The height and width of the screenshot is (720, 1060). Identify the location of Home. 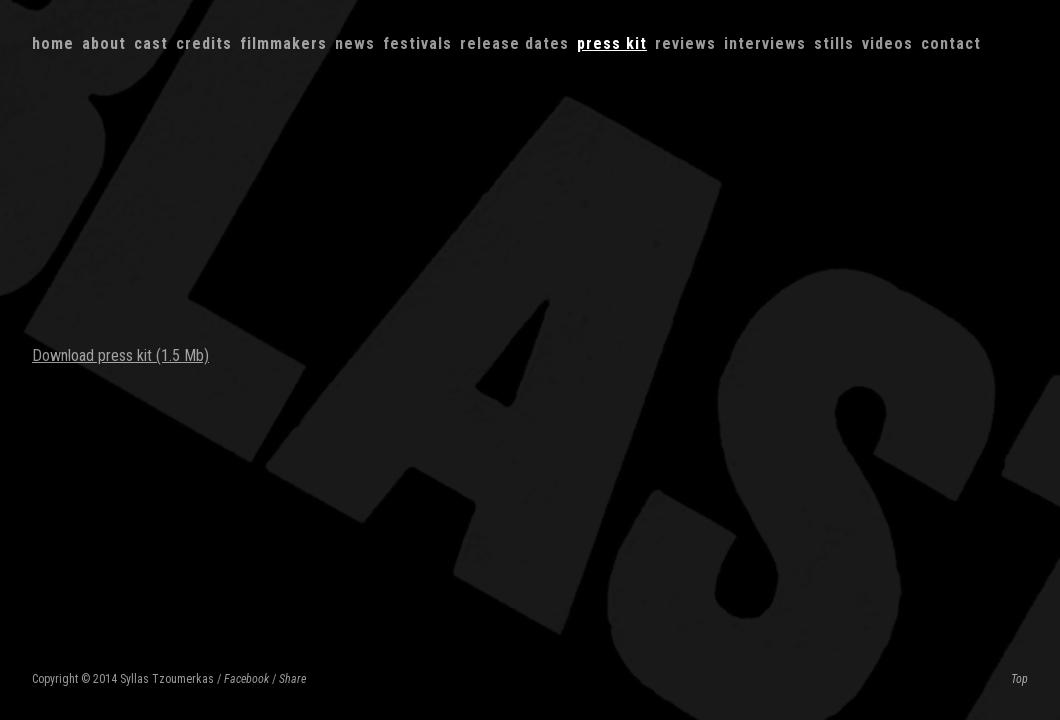
(53, 43).